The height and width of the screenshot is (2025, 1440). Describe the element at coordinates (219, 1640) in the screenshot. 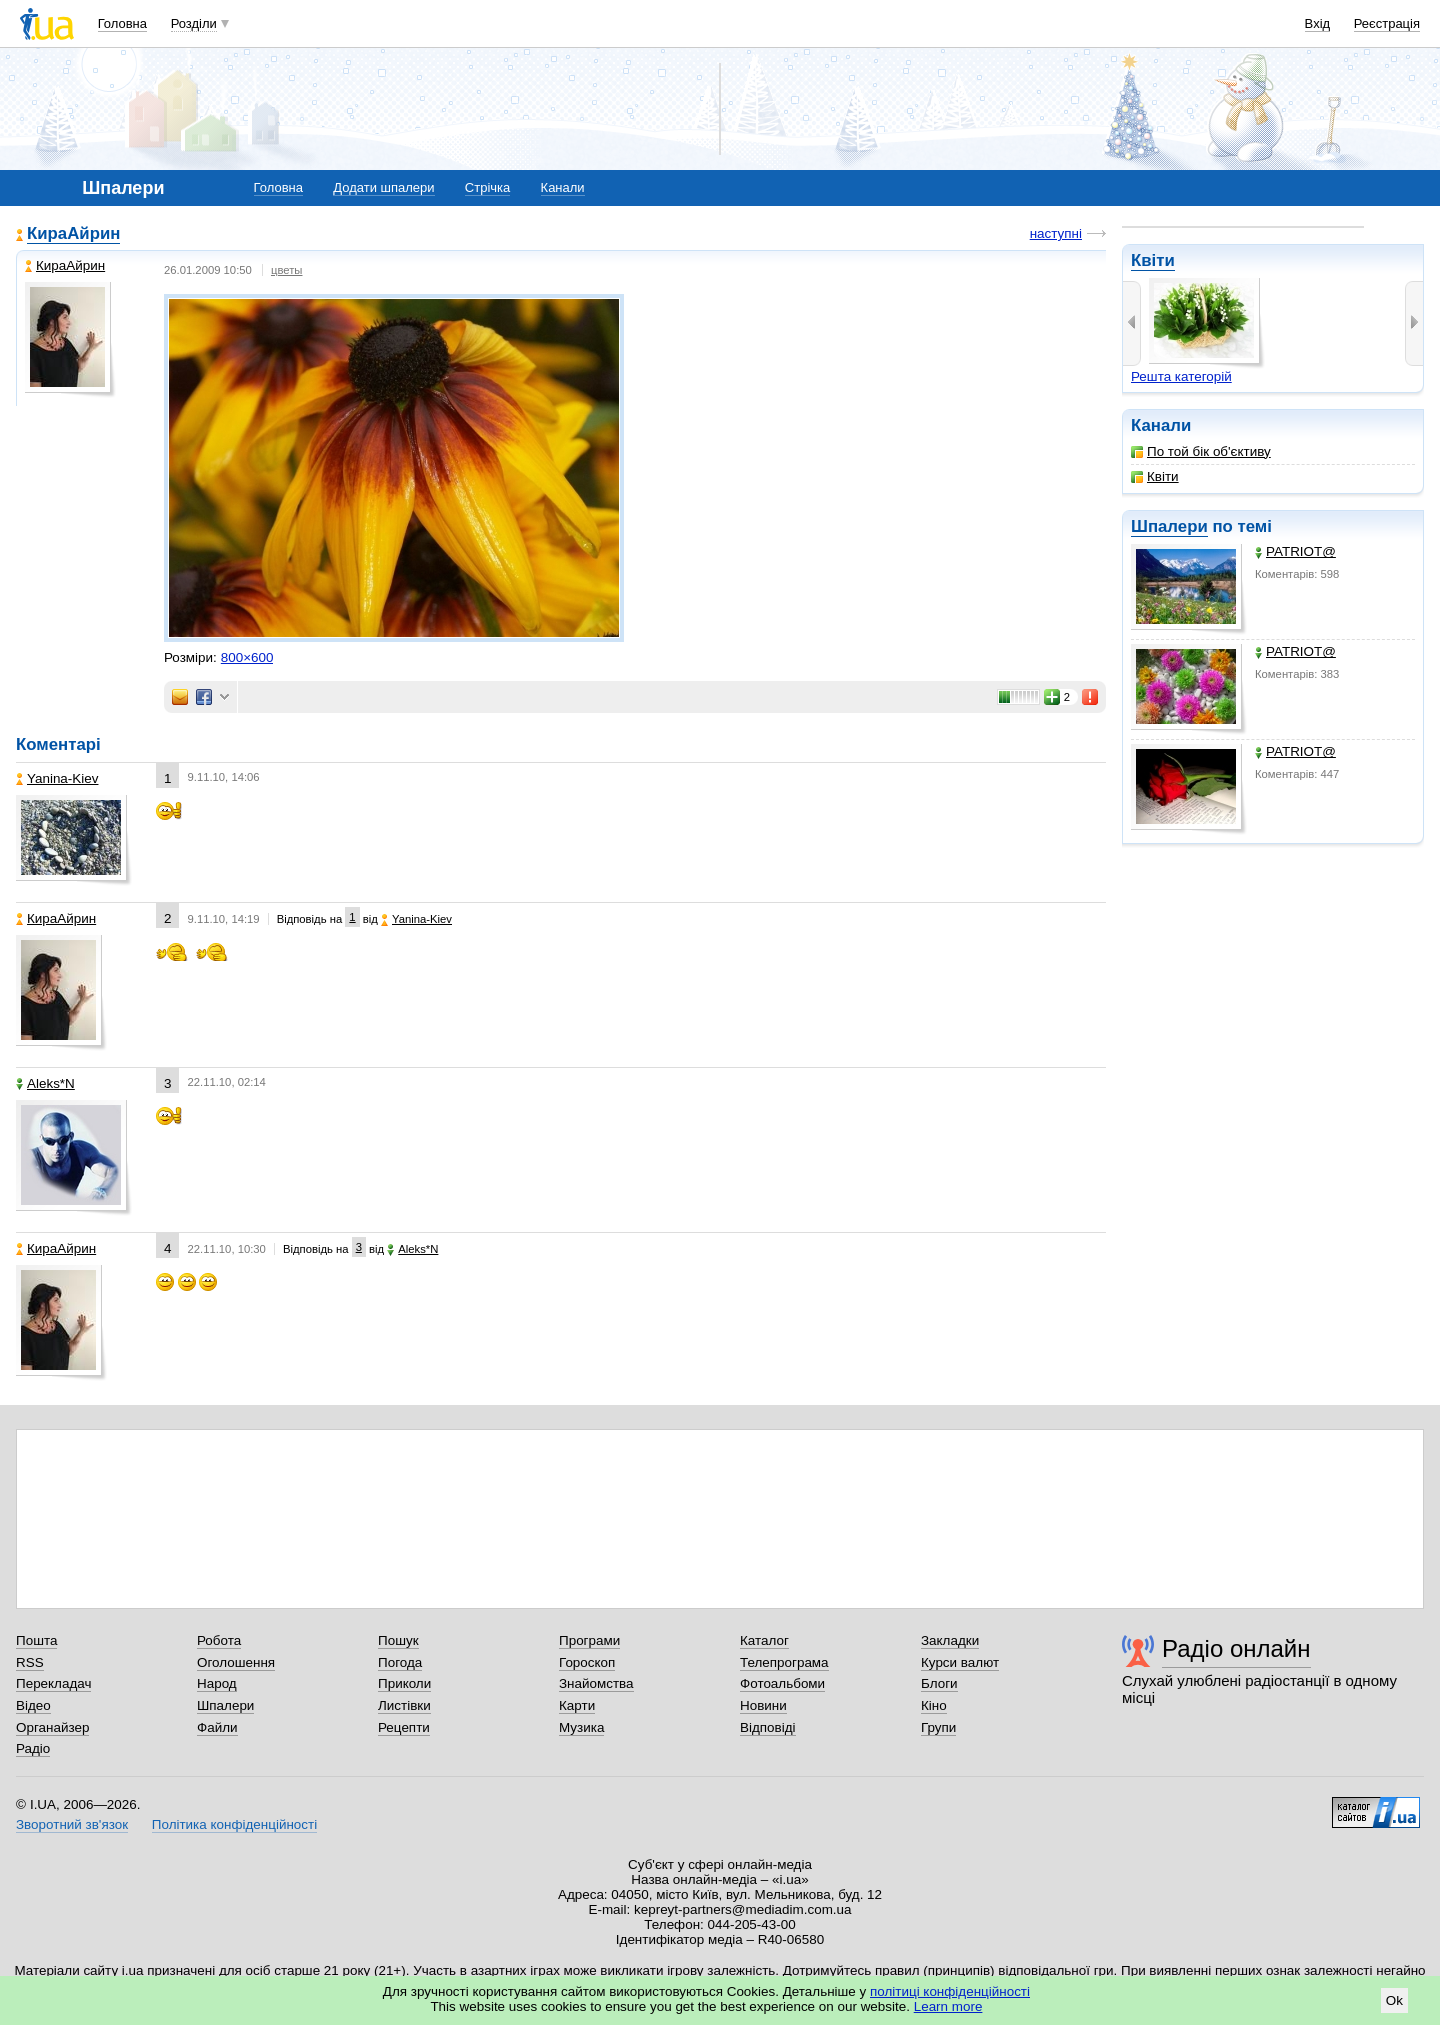

I see `Робота` at that location.